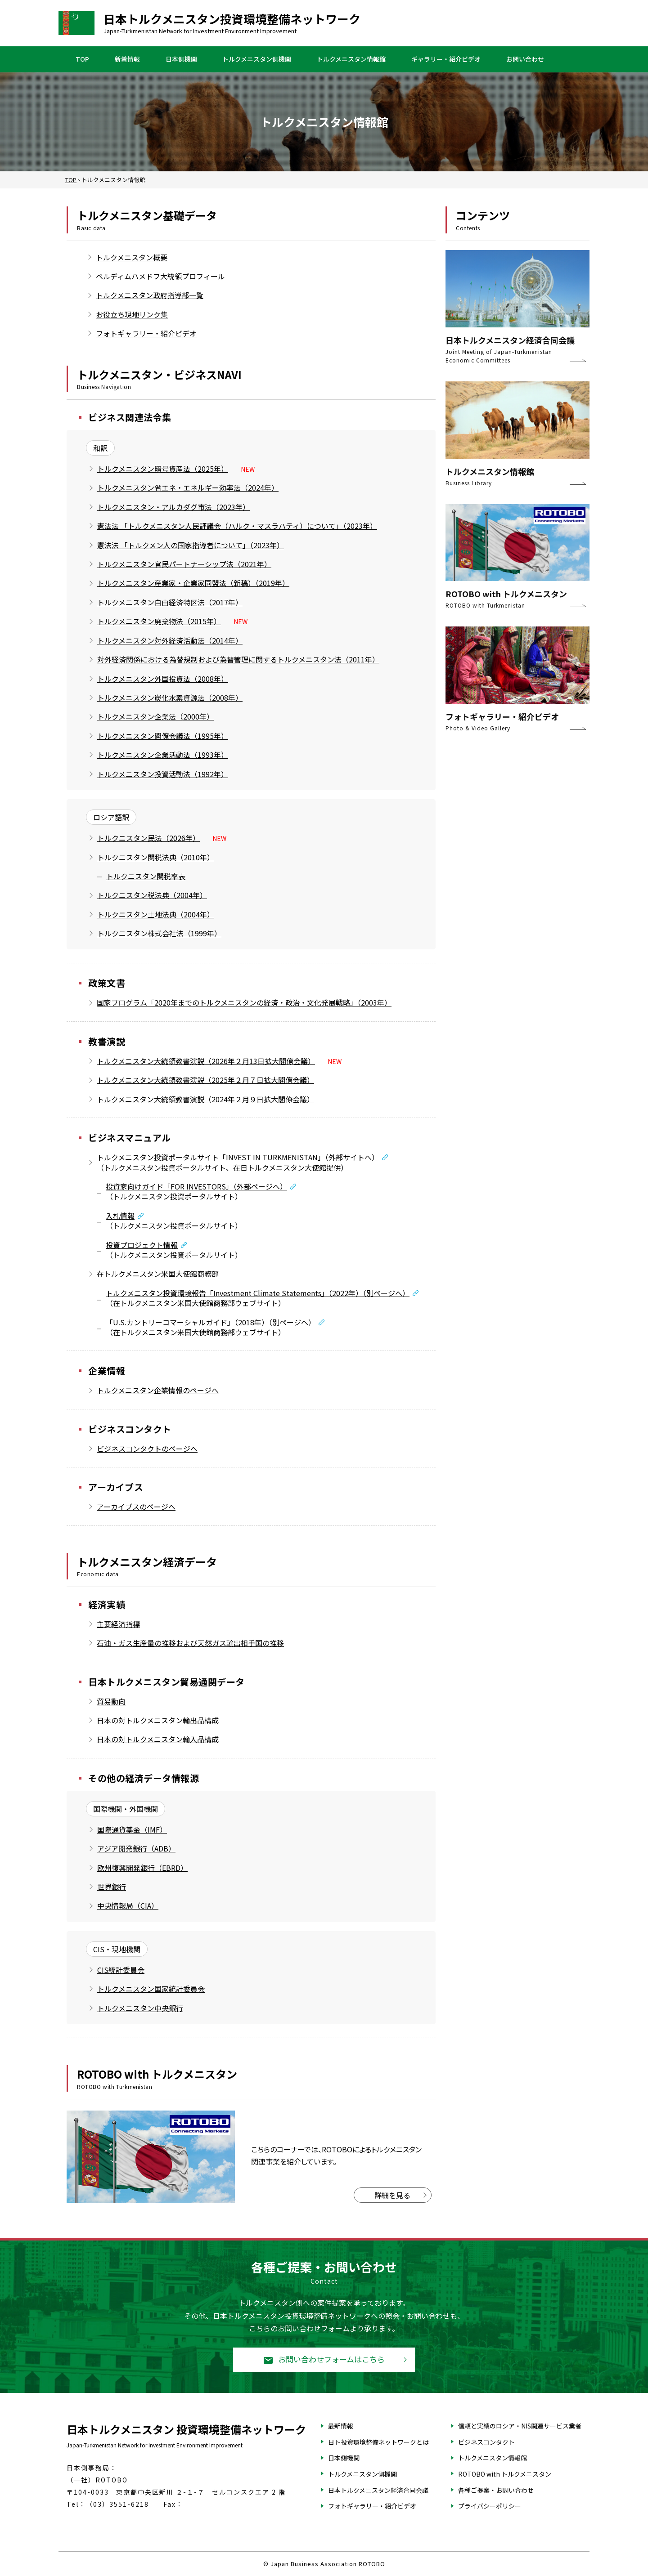  I want to click on 日本トルクメニスタン経済合同会議, so click(378, 2490).